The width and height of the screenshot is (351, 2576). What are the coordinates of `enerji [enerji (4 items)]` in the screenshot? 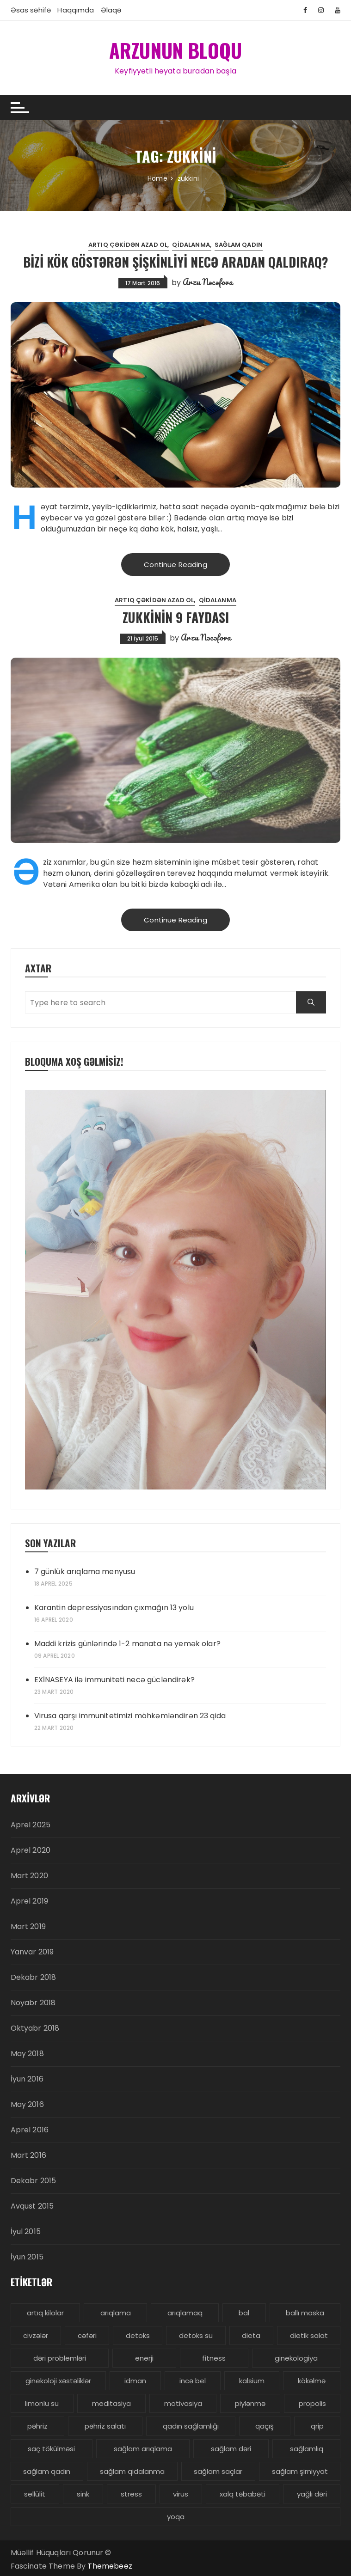 It's located at (144, 2357).